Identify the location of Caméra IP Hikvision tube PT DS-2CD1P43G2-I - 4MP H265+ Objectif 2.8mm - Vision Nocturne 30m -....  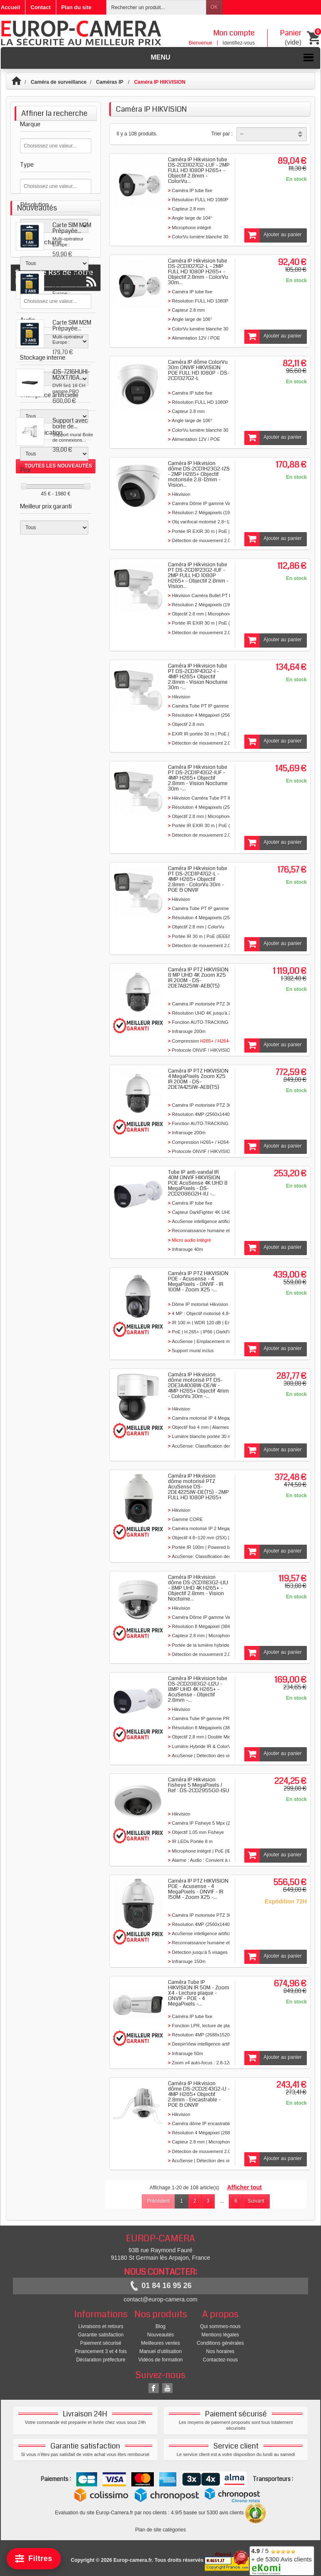
(198, 676).